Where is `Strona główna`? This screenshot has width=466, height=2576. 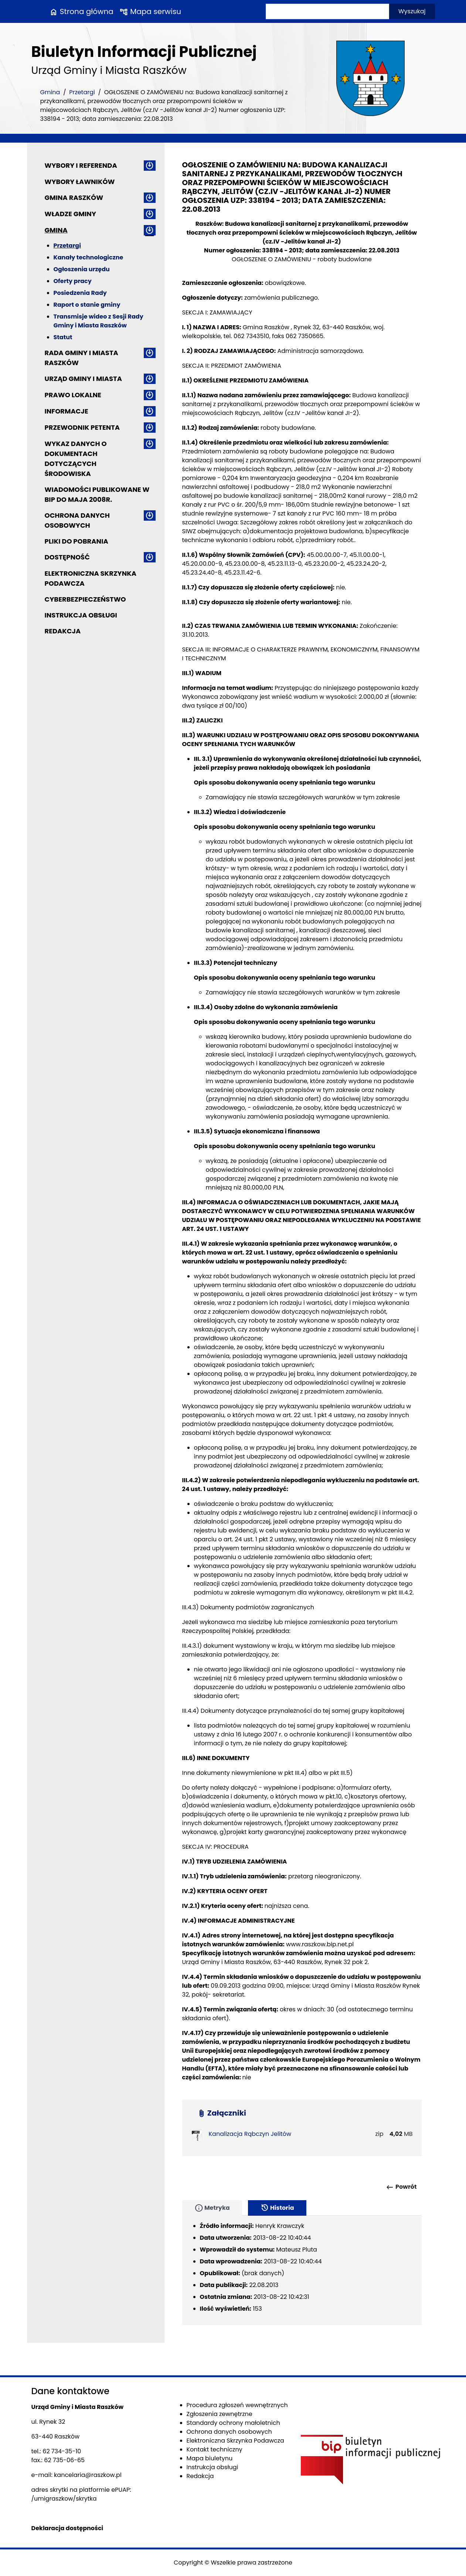
Strona główna is located at coordinates (81, 11).